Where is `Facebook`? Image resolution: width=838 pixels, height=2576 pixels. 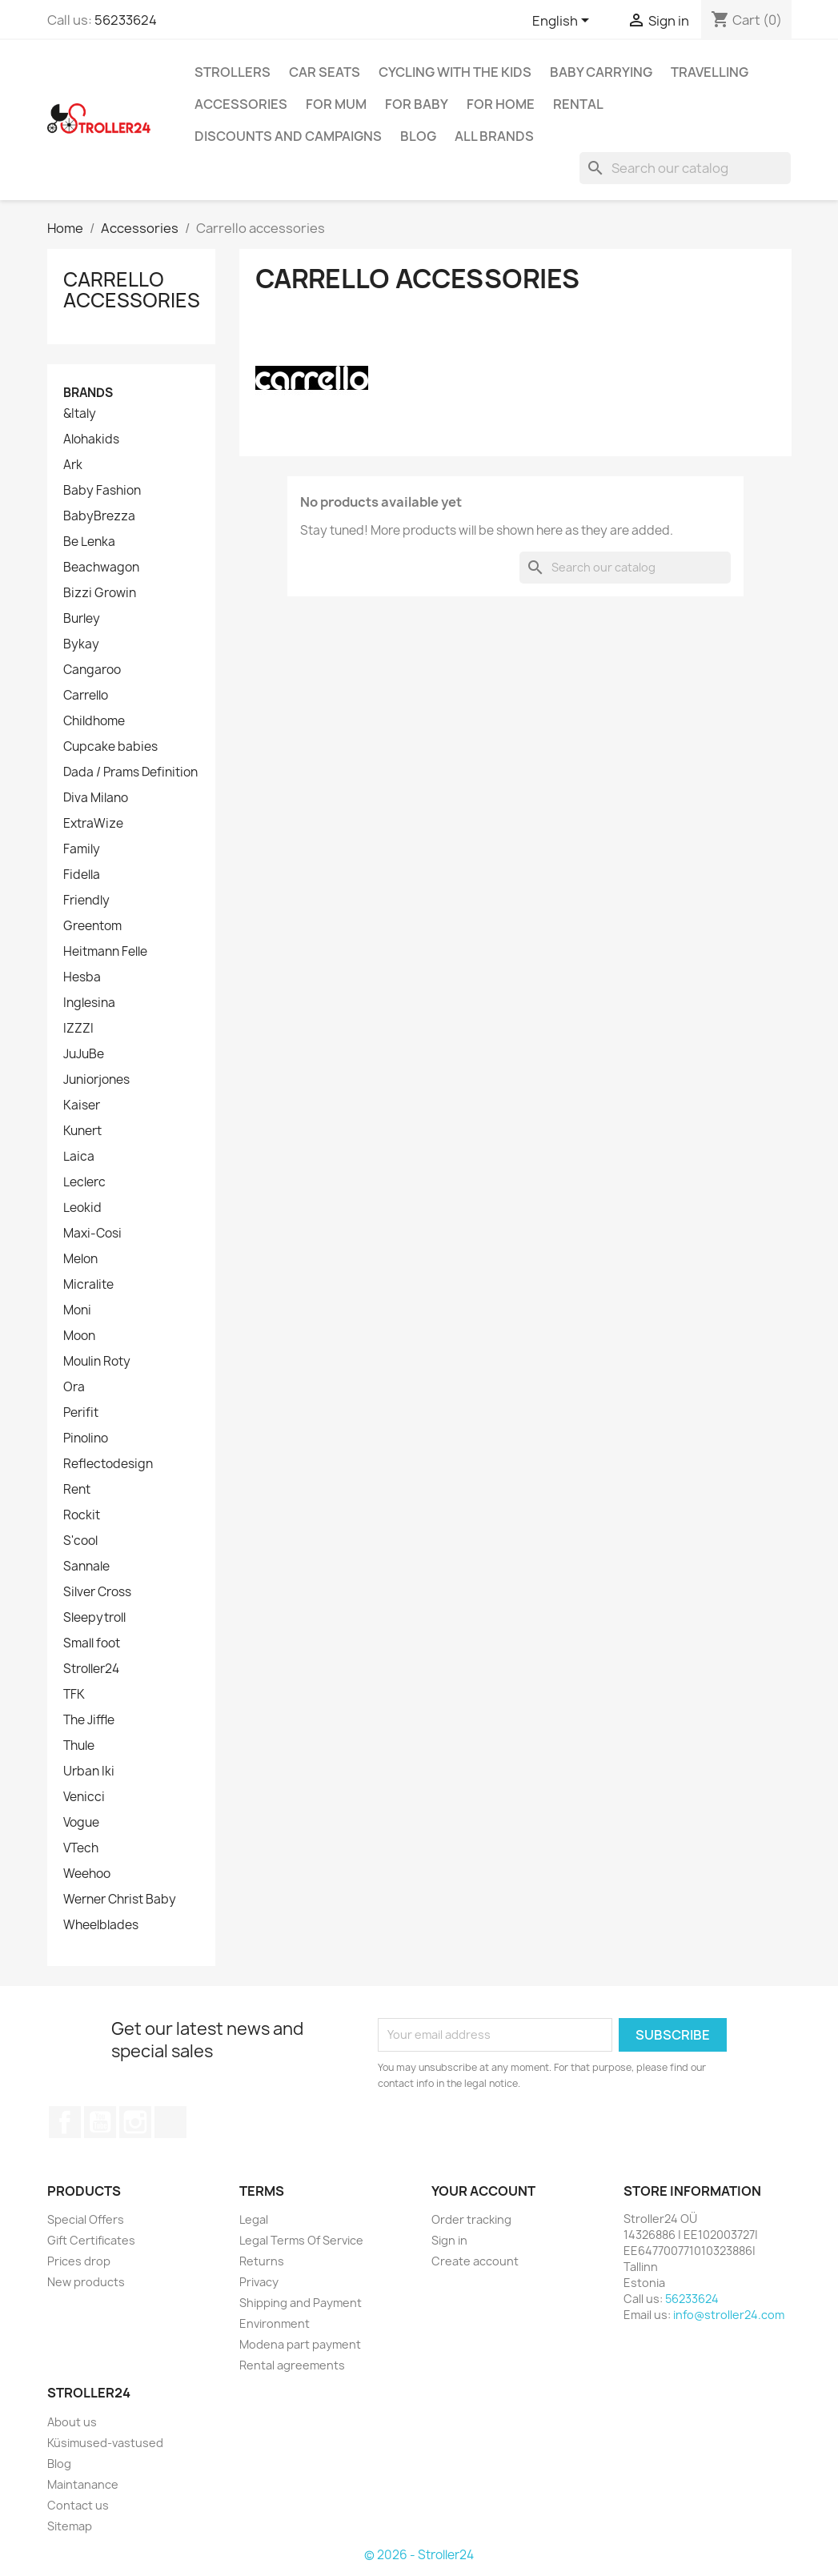
Facebook is located at coordinates (65, 2122).